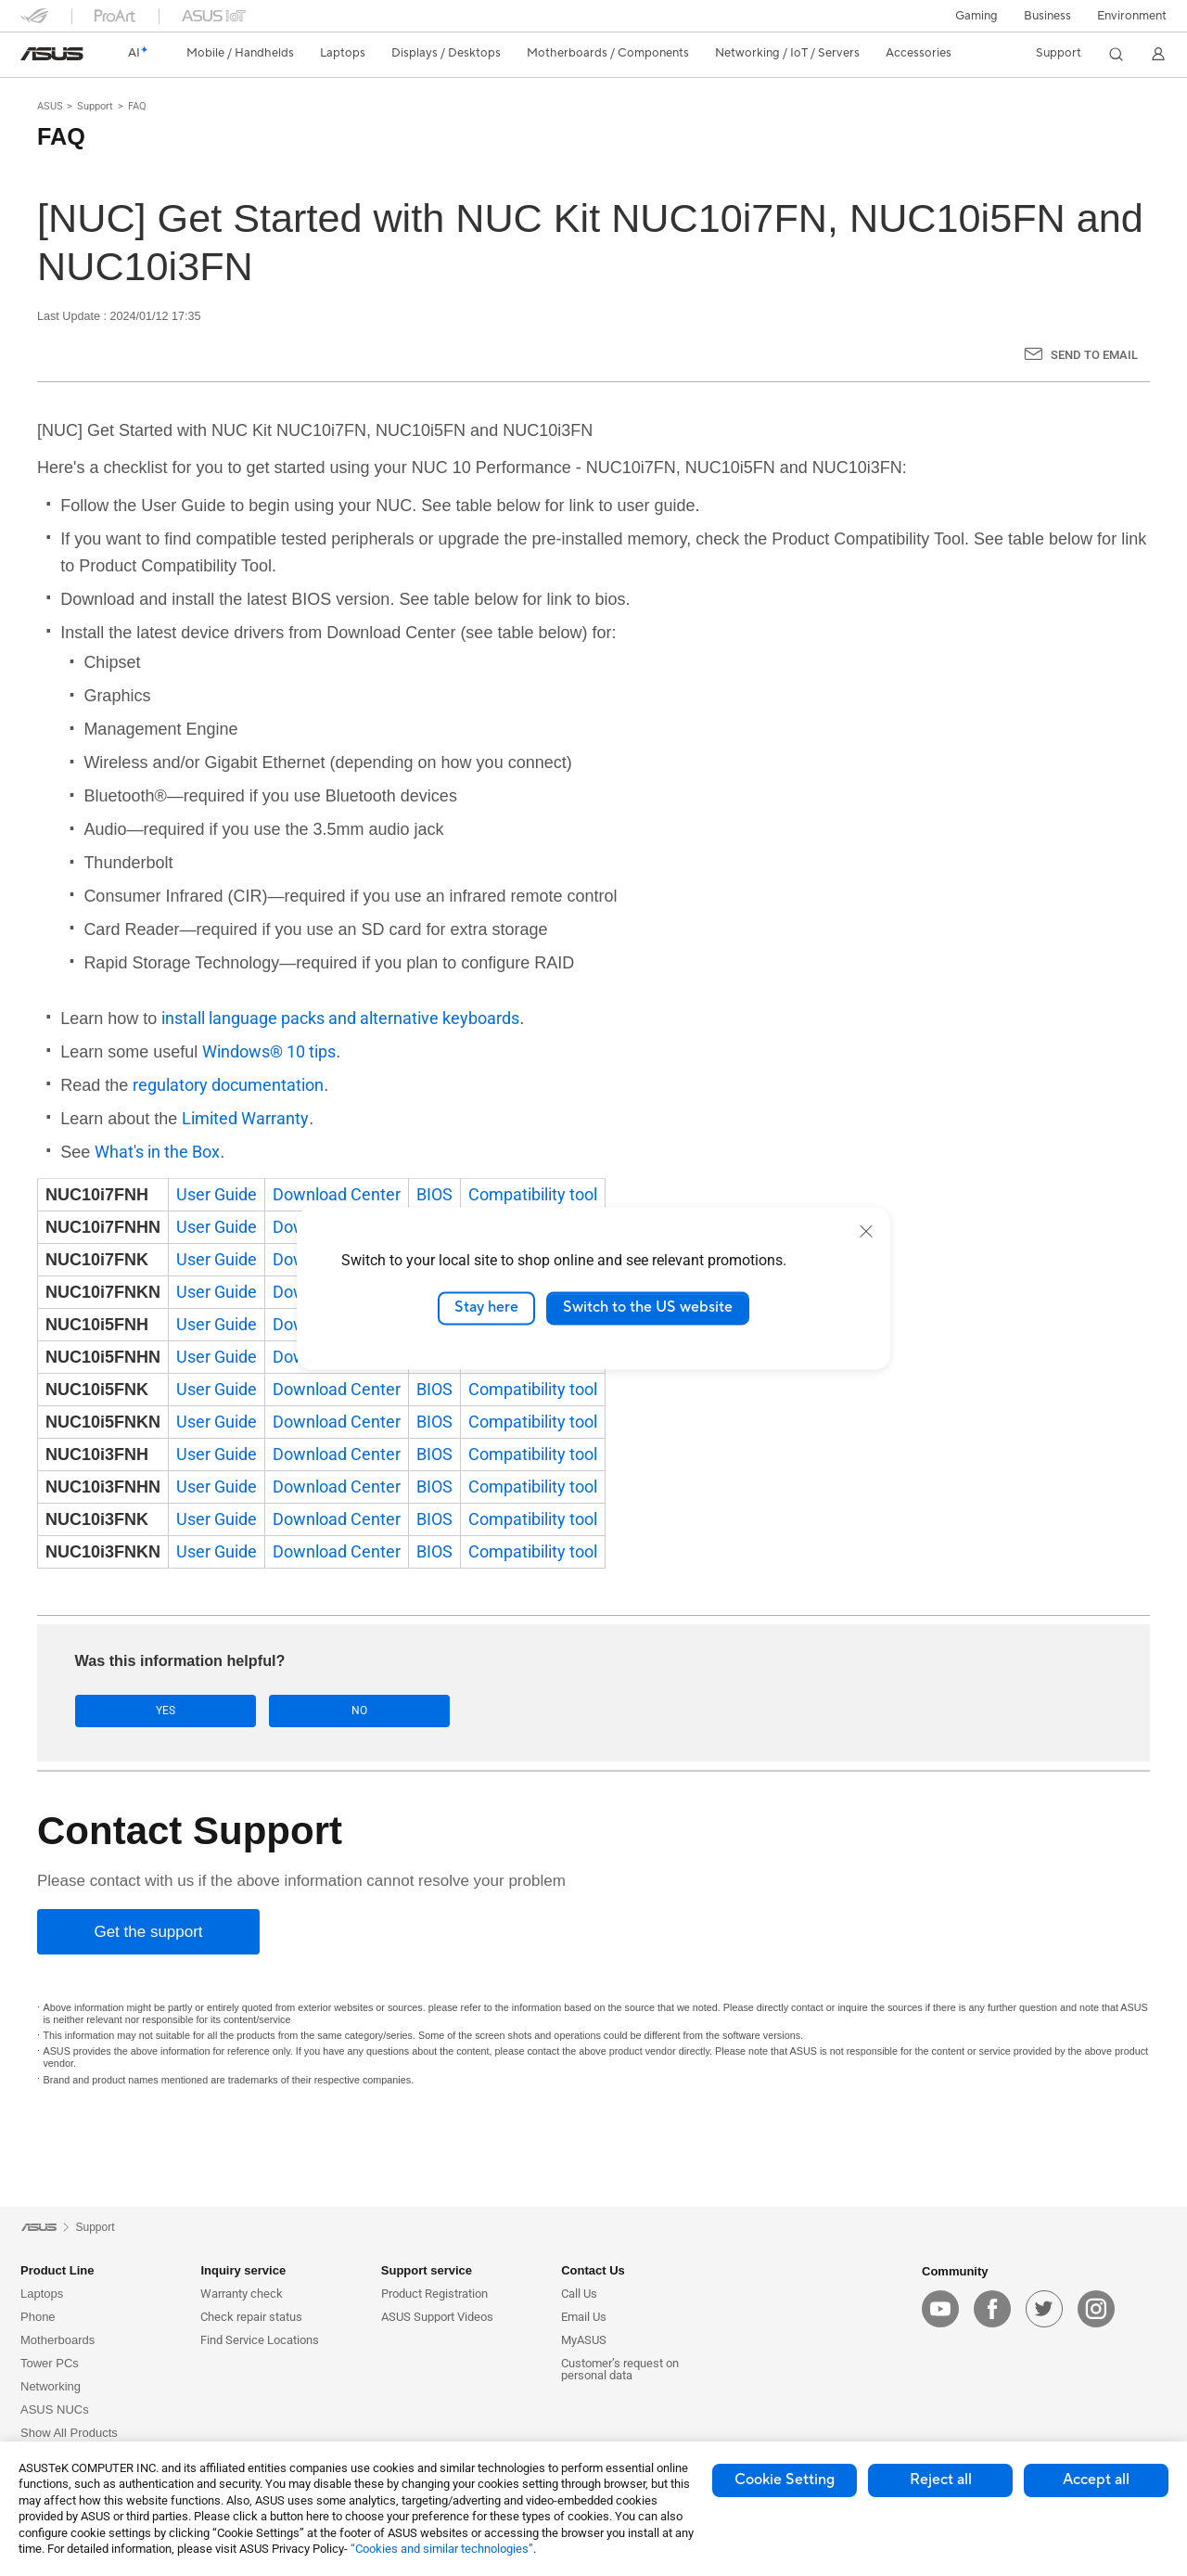  I want to click on ASUS Support Videos, so click(437, 2318).